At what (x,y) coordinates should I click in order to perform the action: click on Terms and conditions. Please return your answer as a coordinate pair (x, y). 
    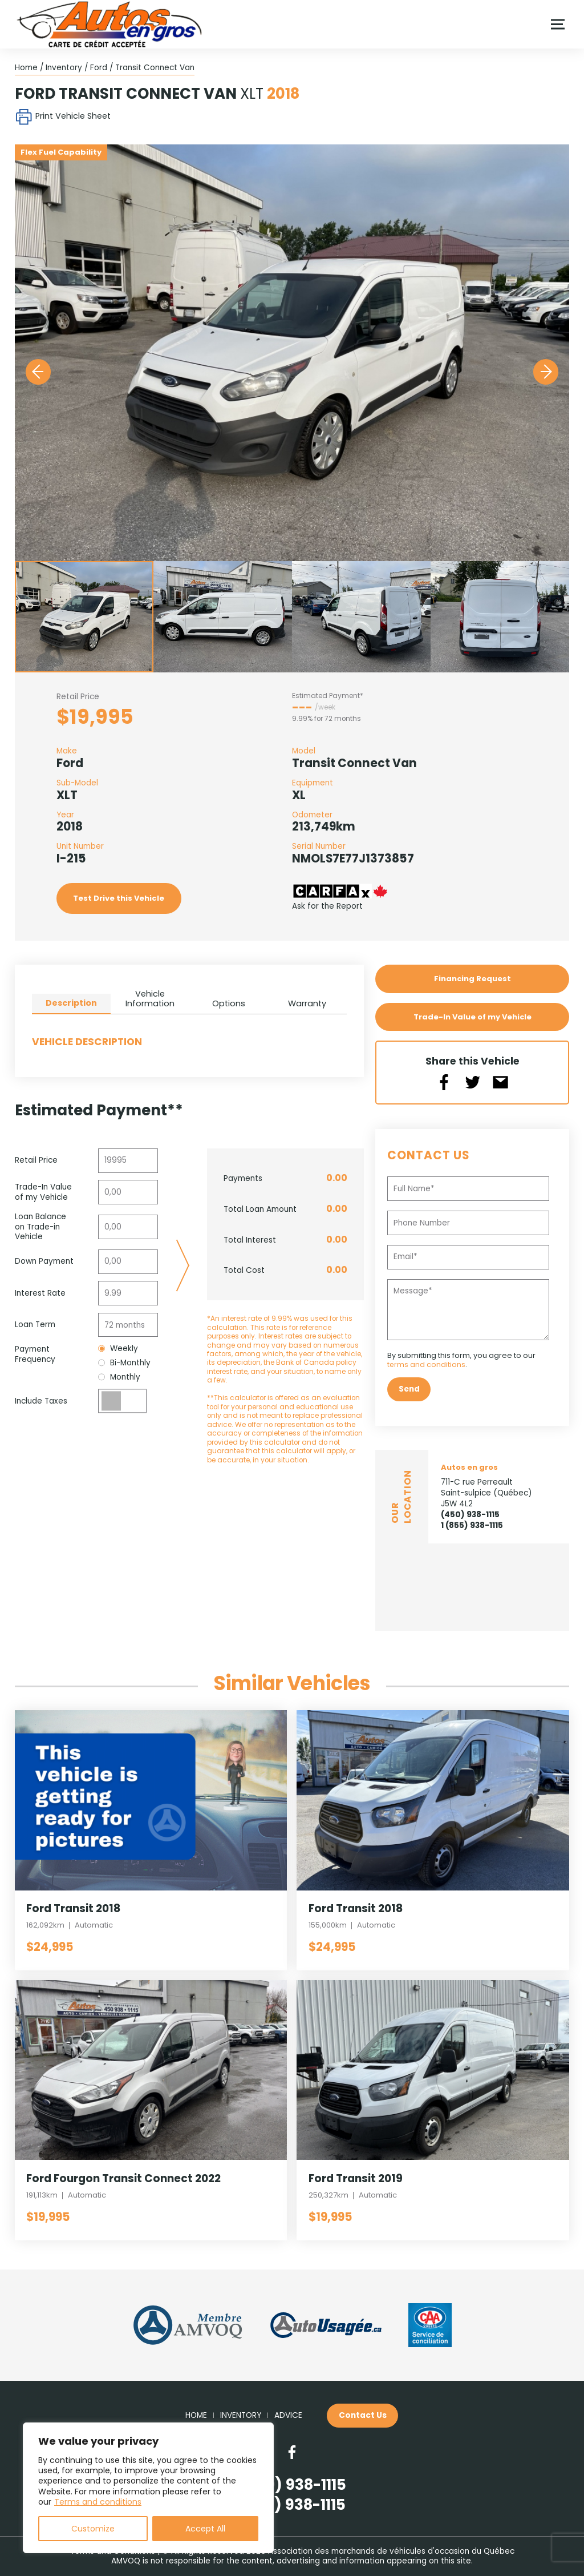
    Looking at the image, I should click on (97, 2502).